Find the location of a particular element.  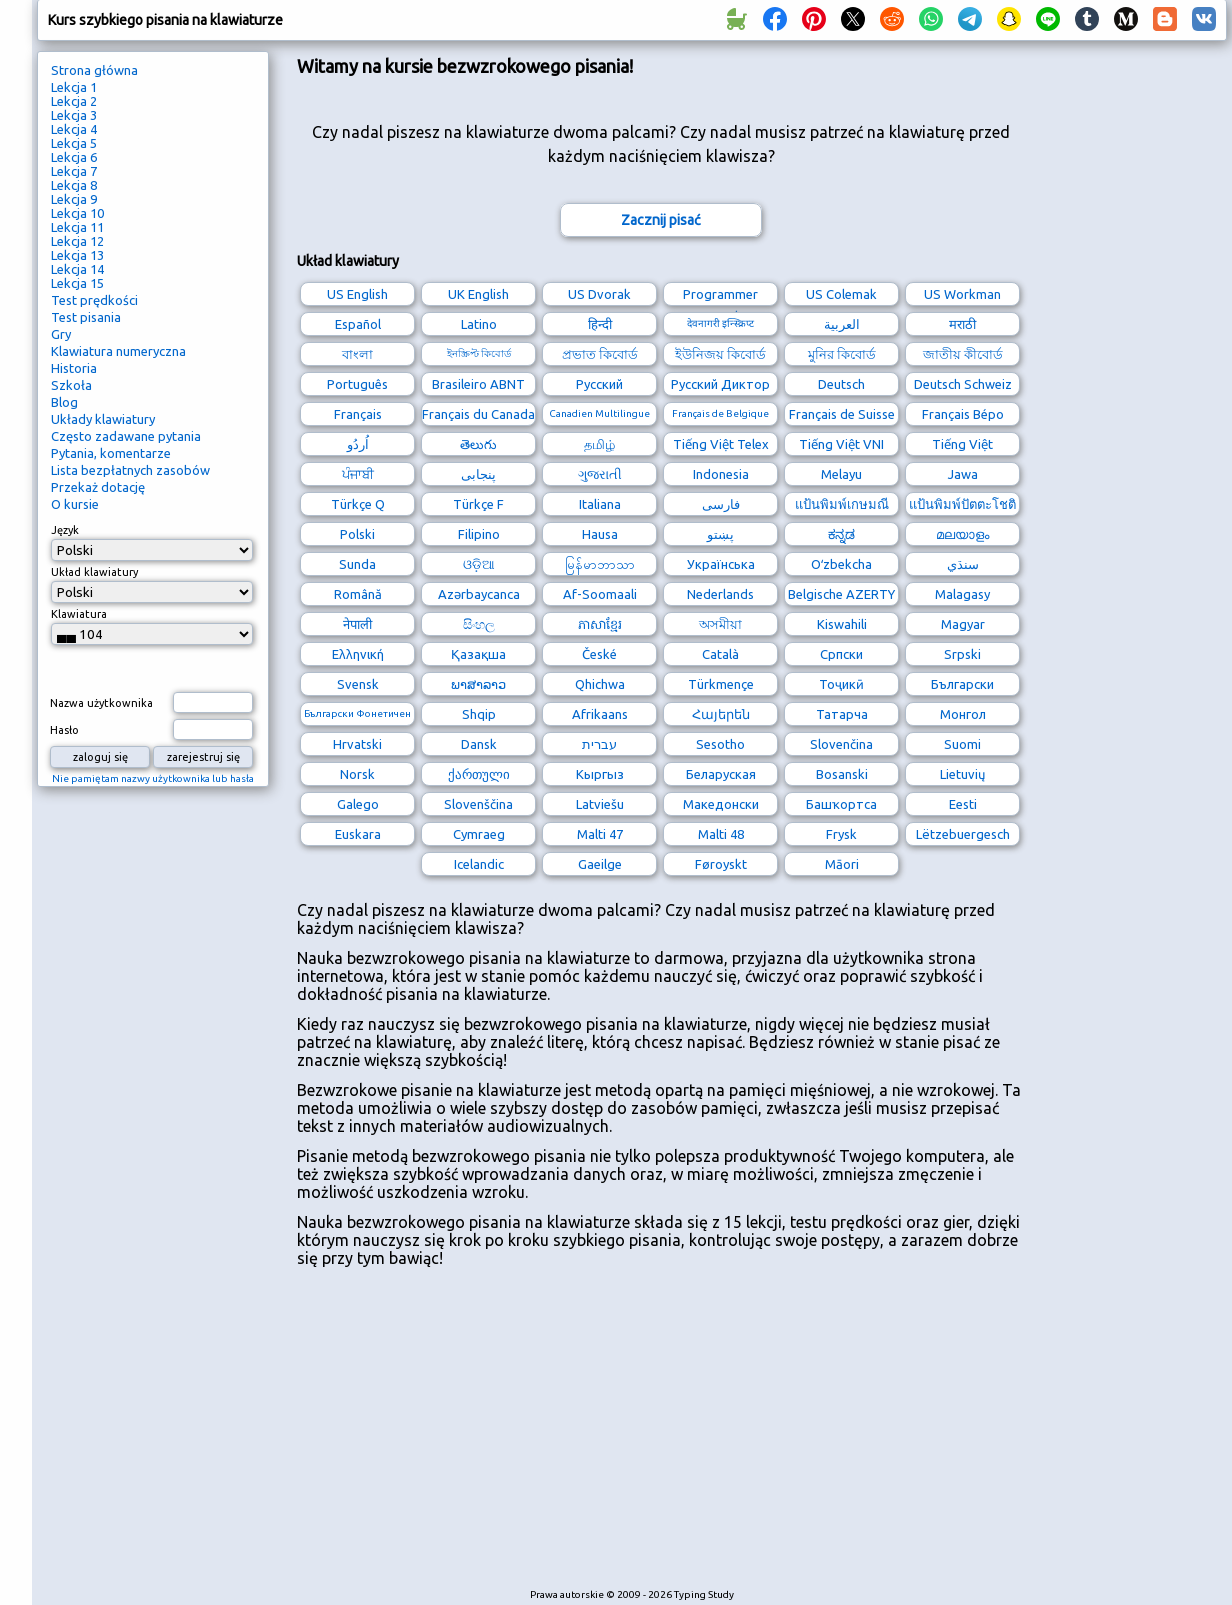

Programmer Dvorak is located at coordinates (720, 296).